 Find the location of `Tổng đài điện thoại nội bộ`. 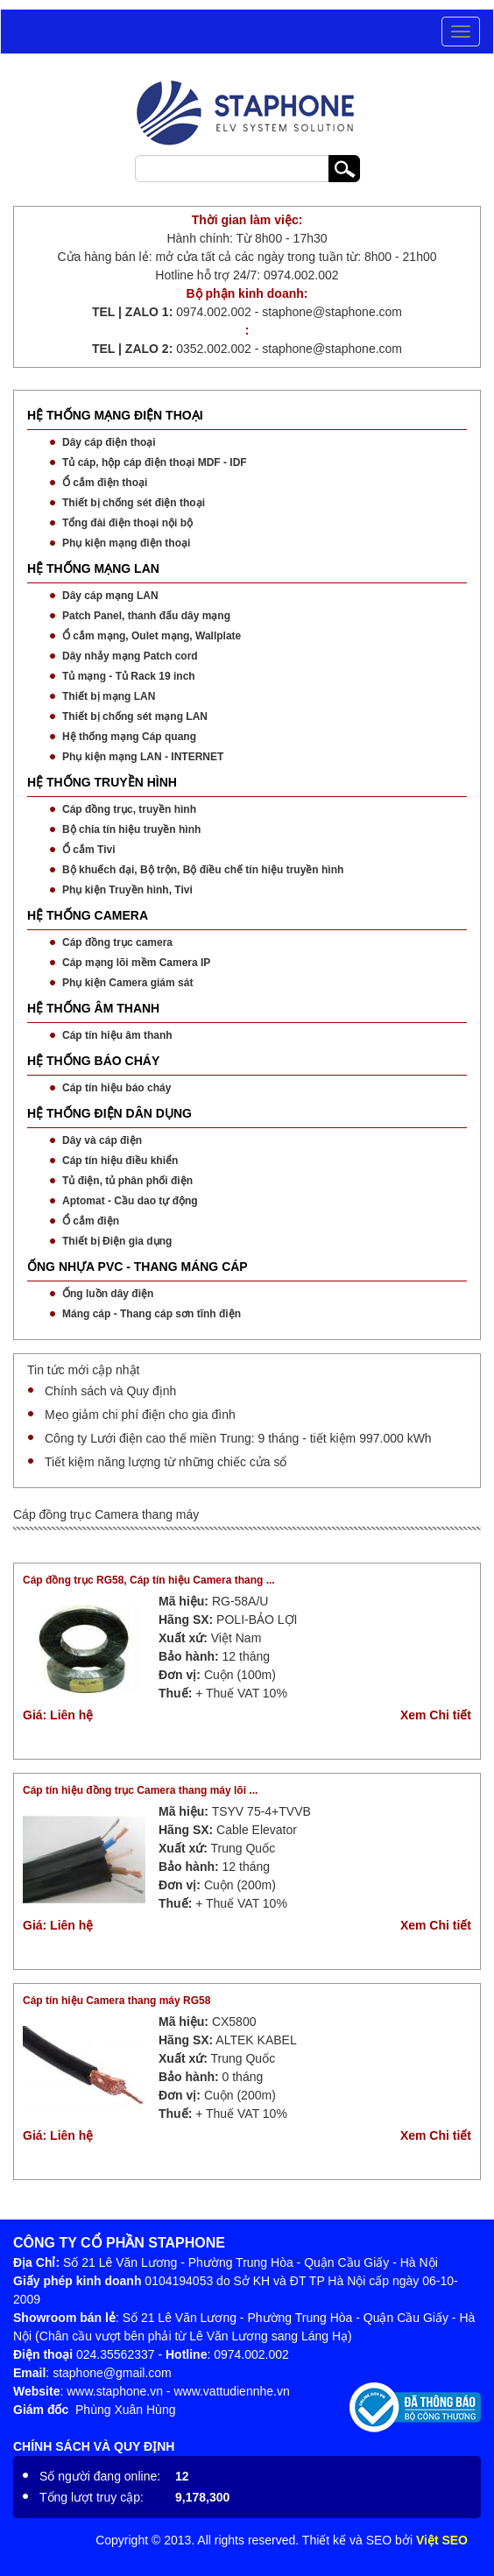

Tổng đài điện thoại nội bộ is located at coordinates (127, 523).